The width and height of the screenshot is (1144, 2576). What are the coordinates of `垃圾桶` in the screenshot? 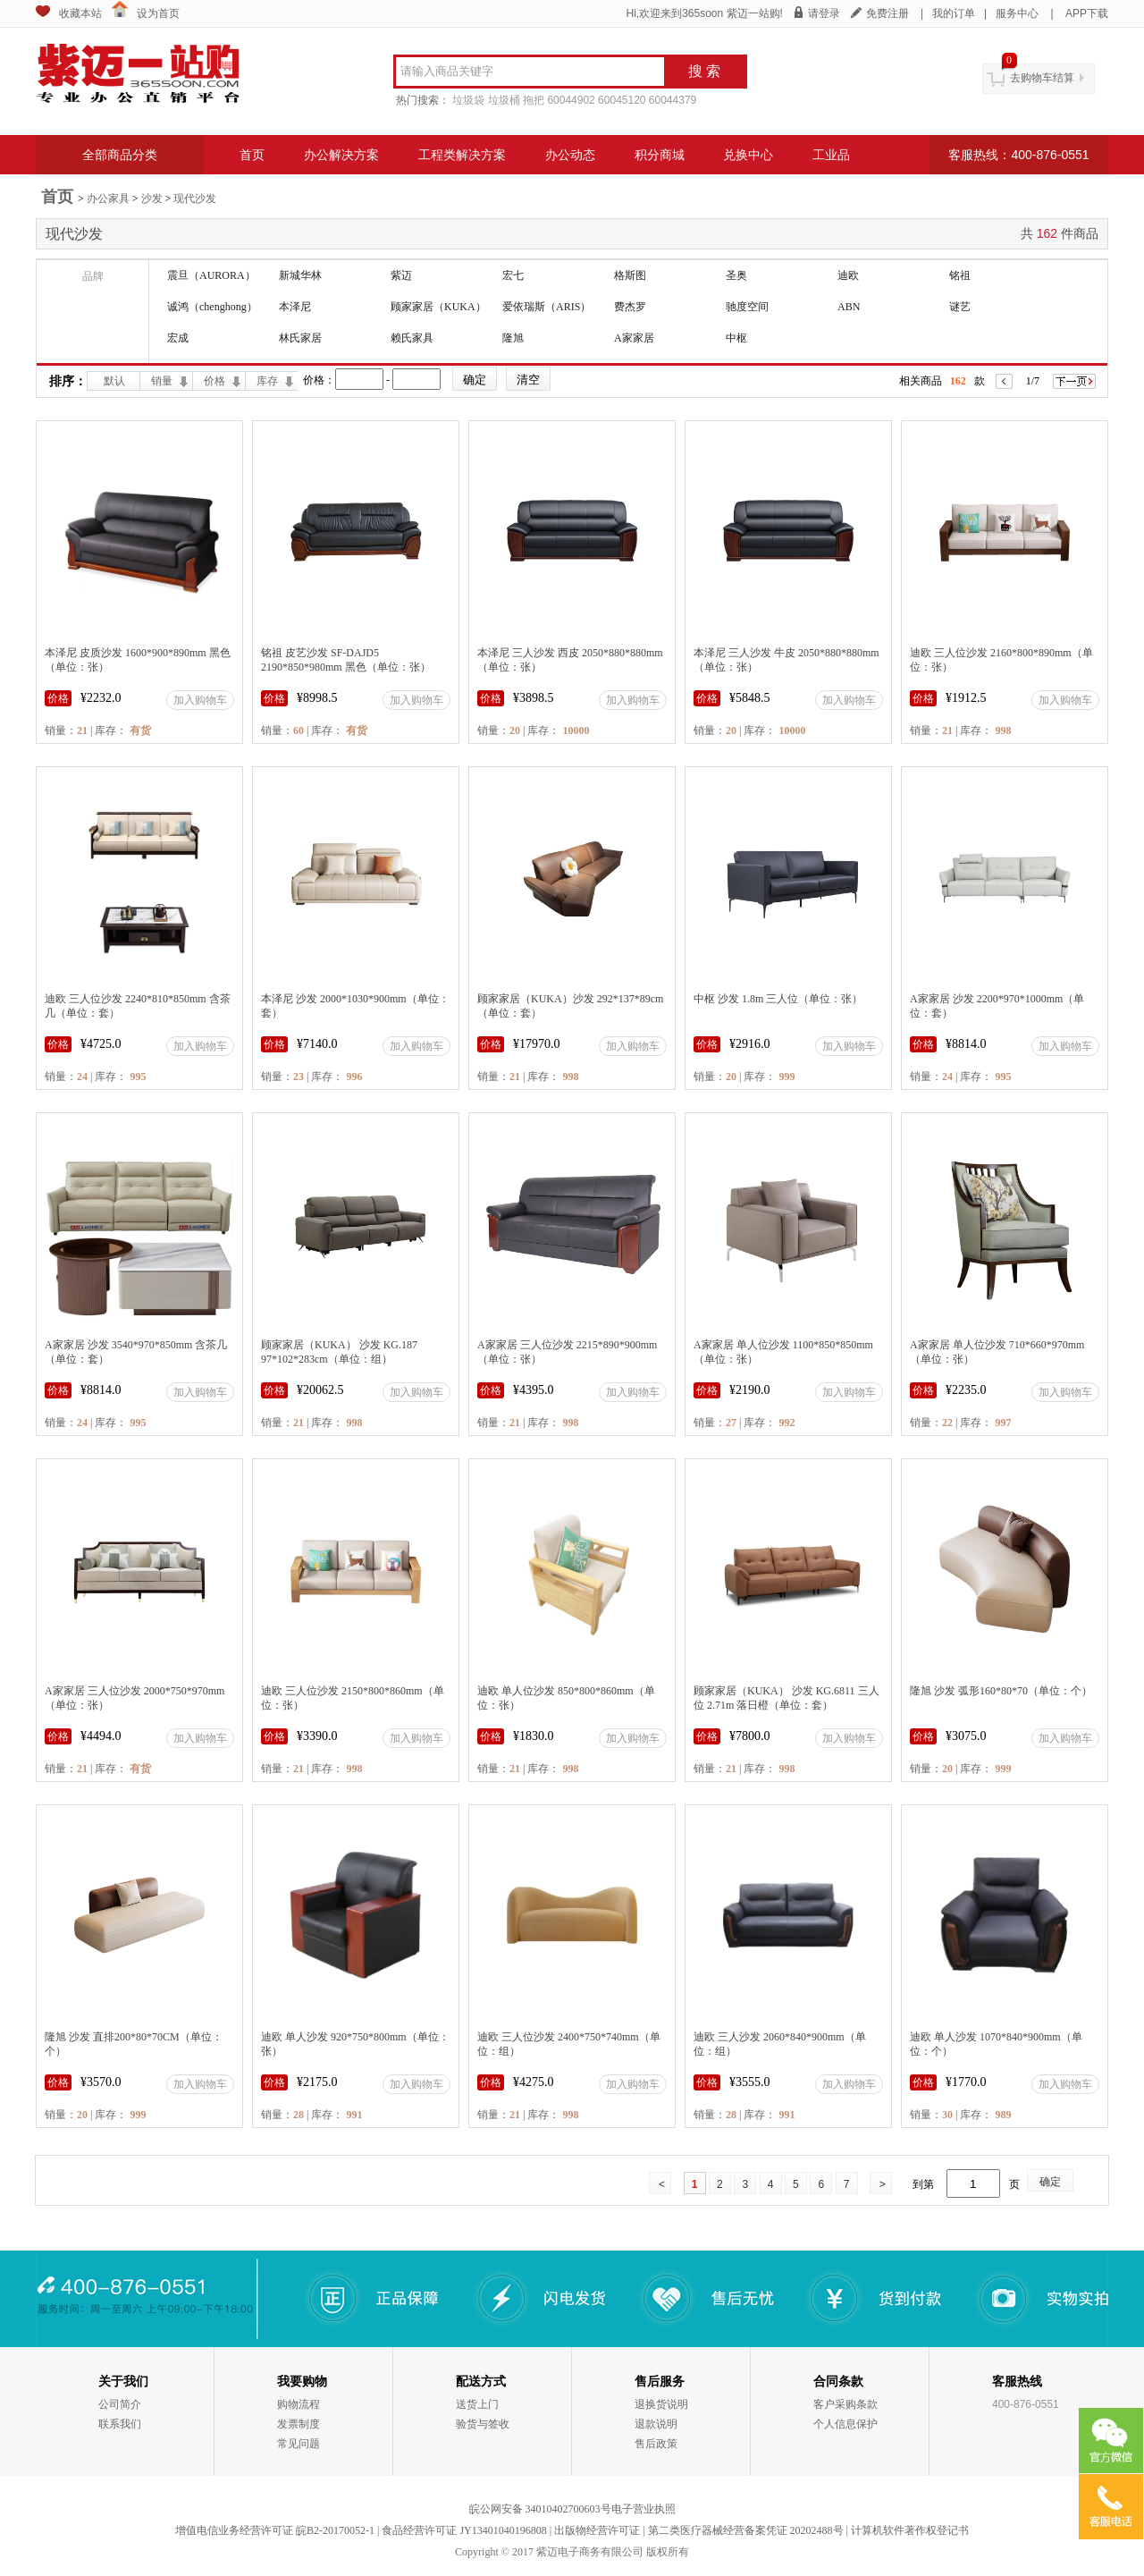 It's located at (504, 100).